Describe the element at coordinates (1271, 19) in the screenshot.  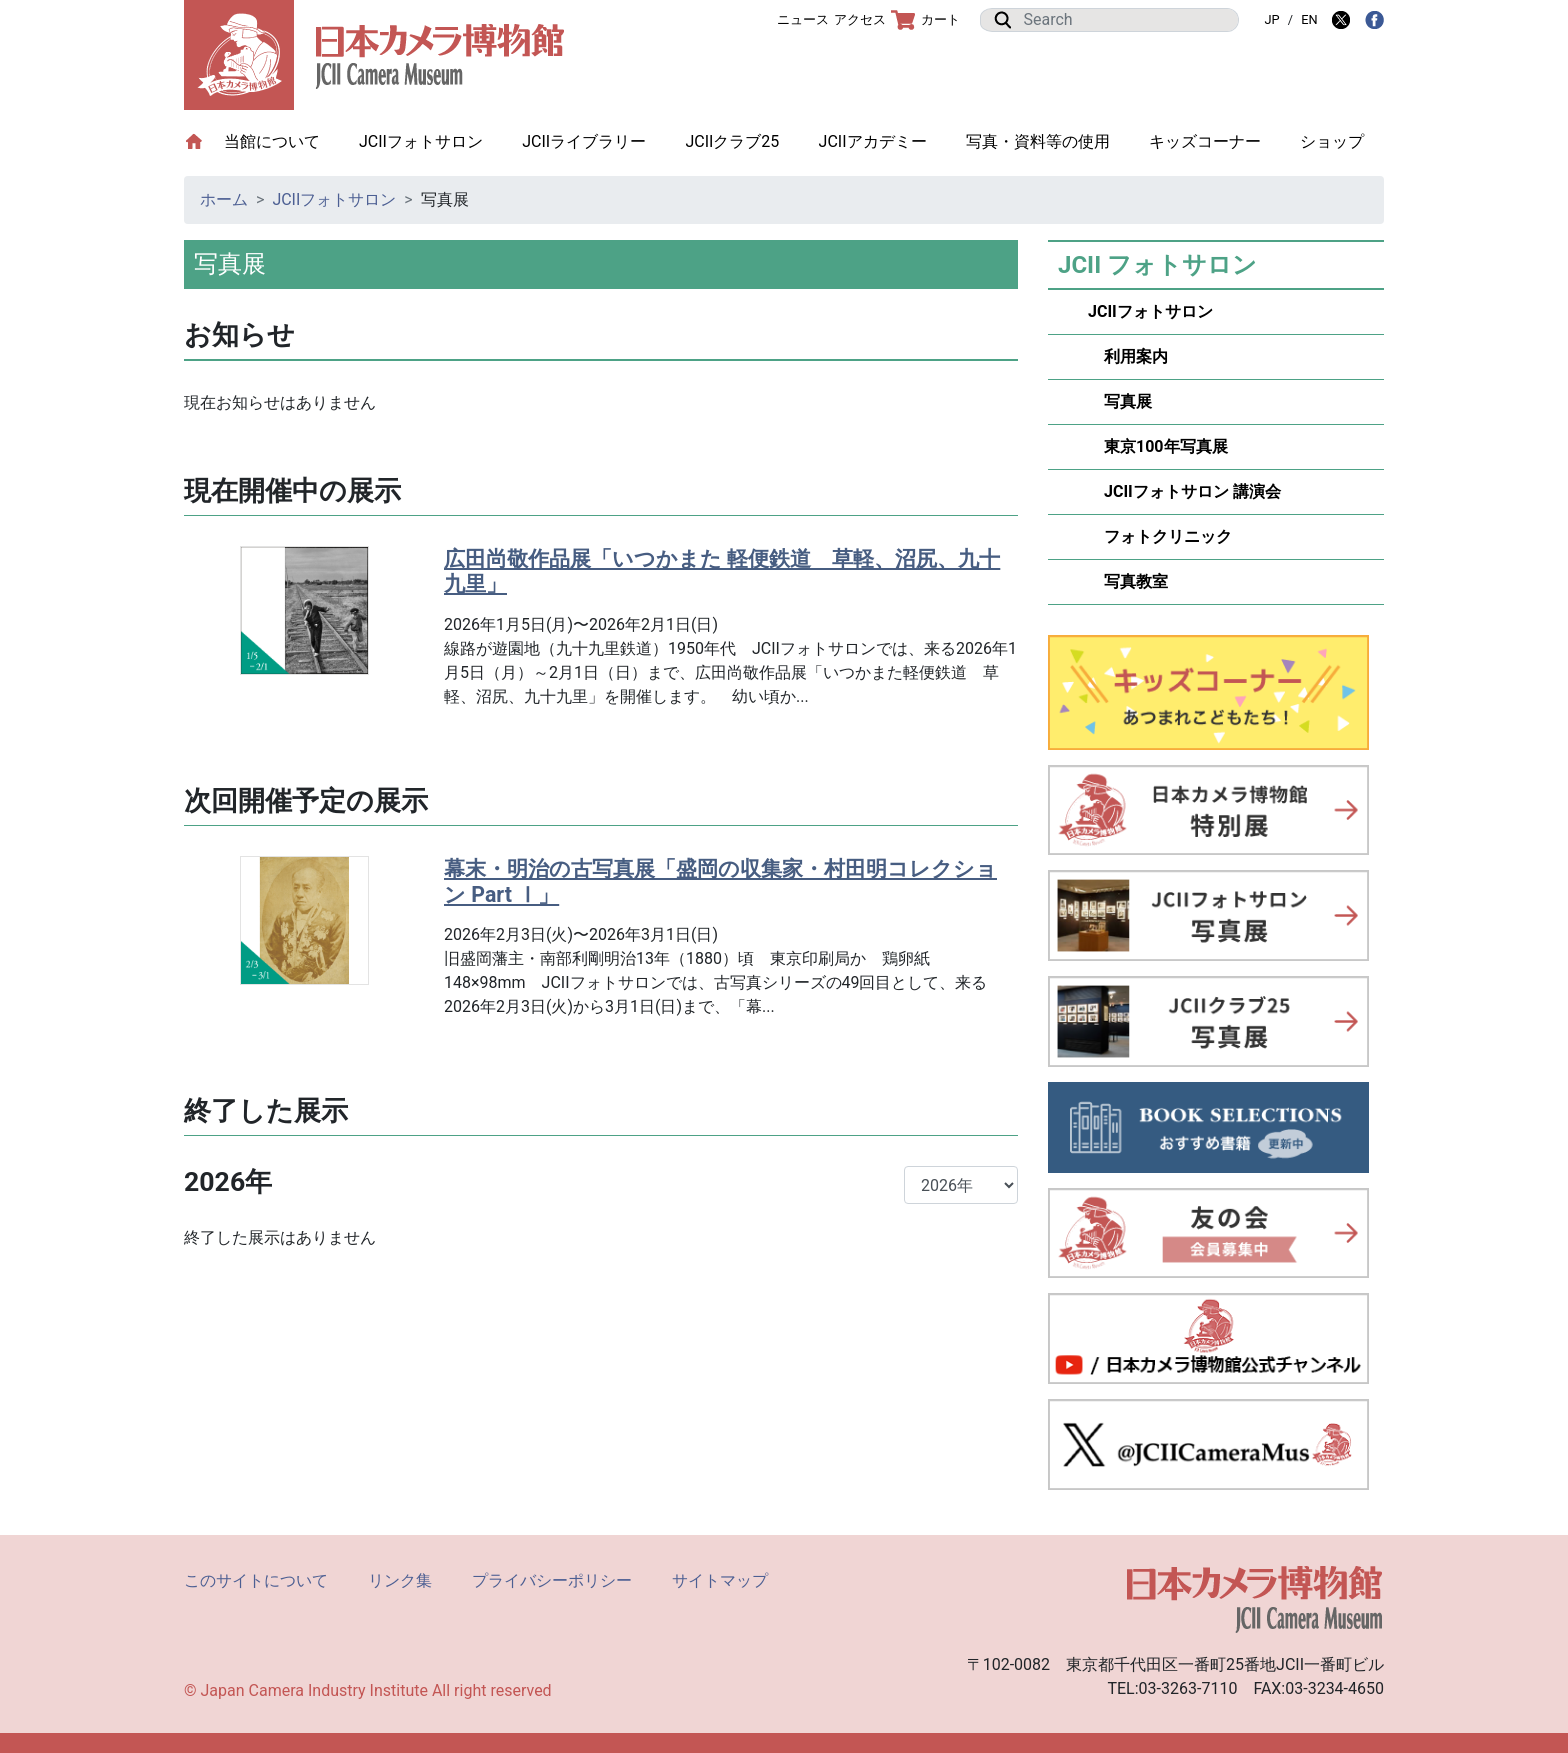
I see `JP` at that location.